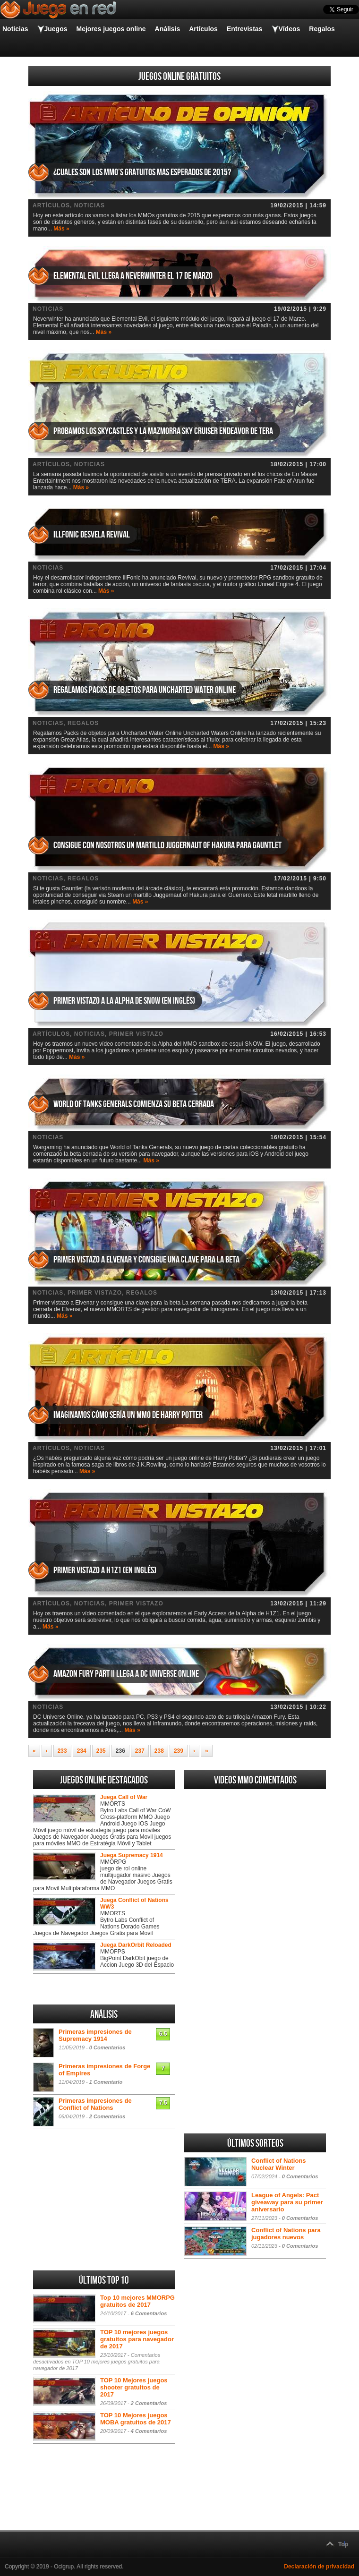 The image size is (359, 2576). I want to click on Primer vistazo a la Alpha de Snow (en inglés), so click(124, 1001).